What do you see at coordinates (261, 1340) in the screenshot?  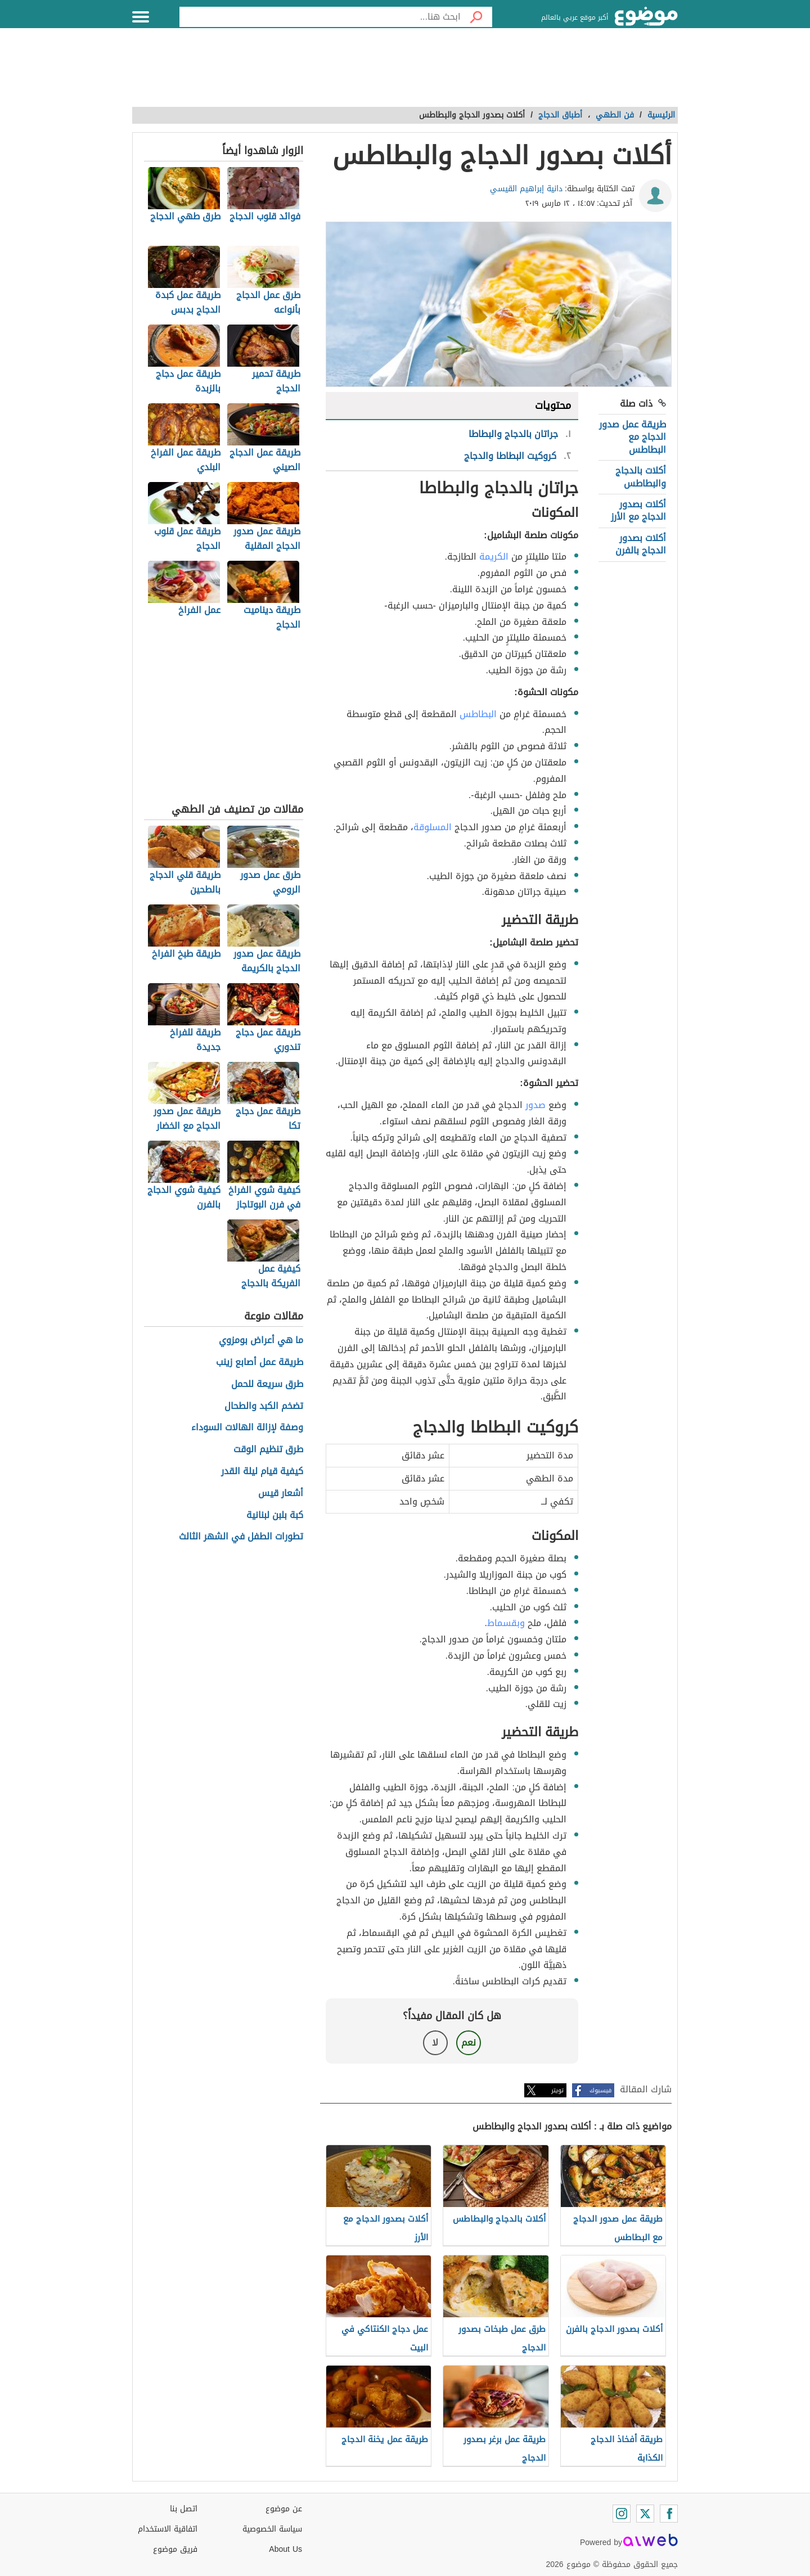 I see `ما هي أعراض بومزوي` at bounding box center [261, 1340].